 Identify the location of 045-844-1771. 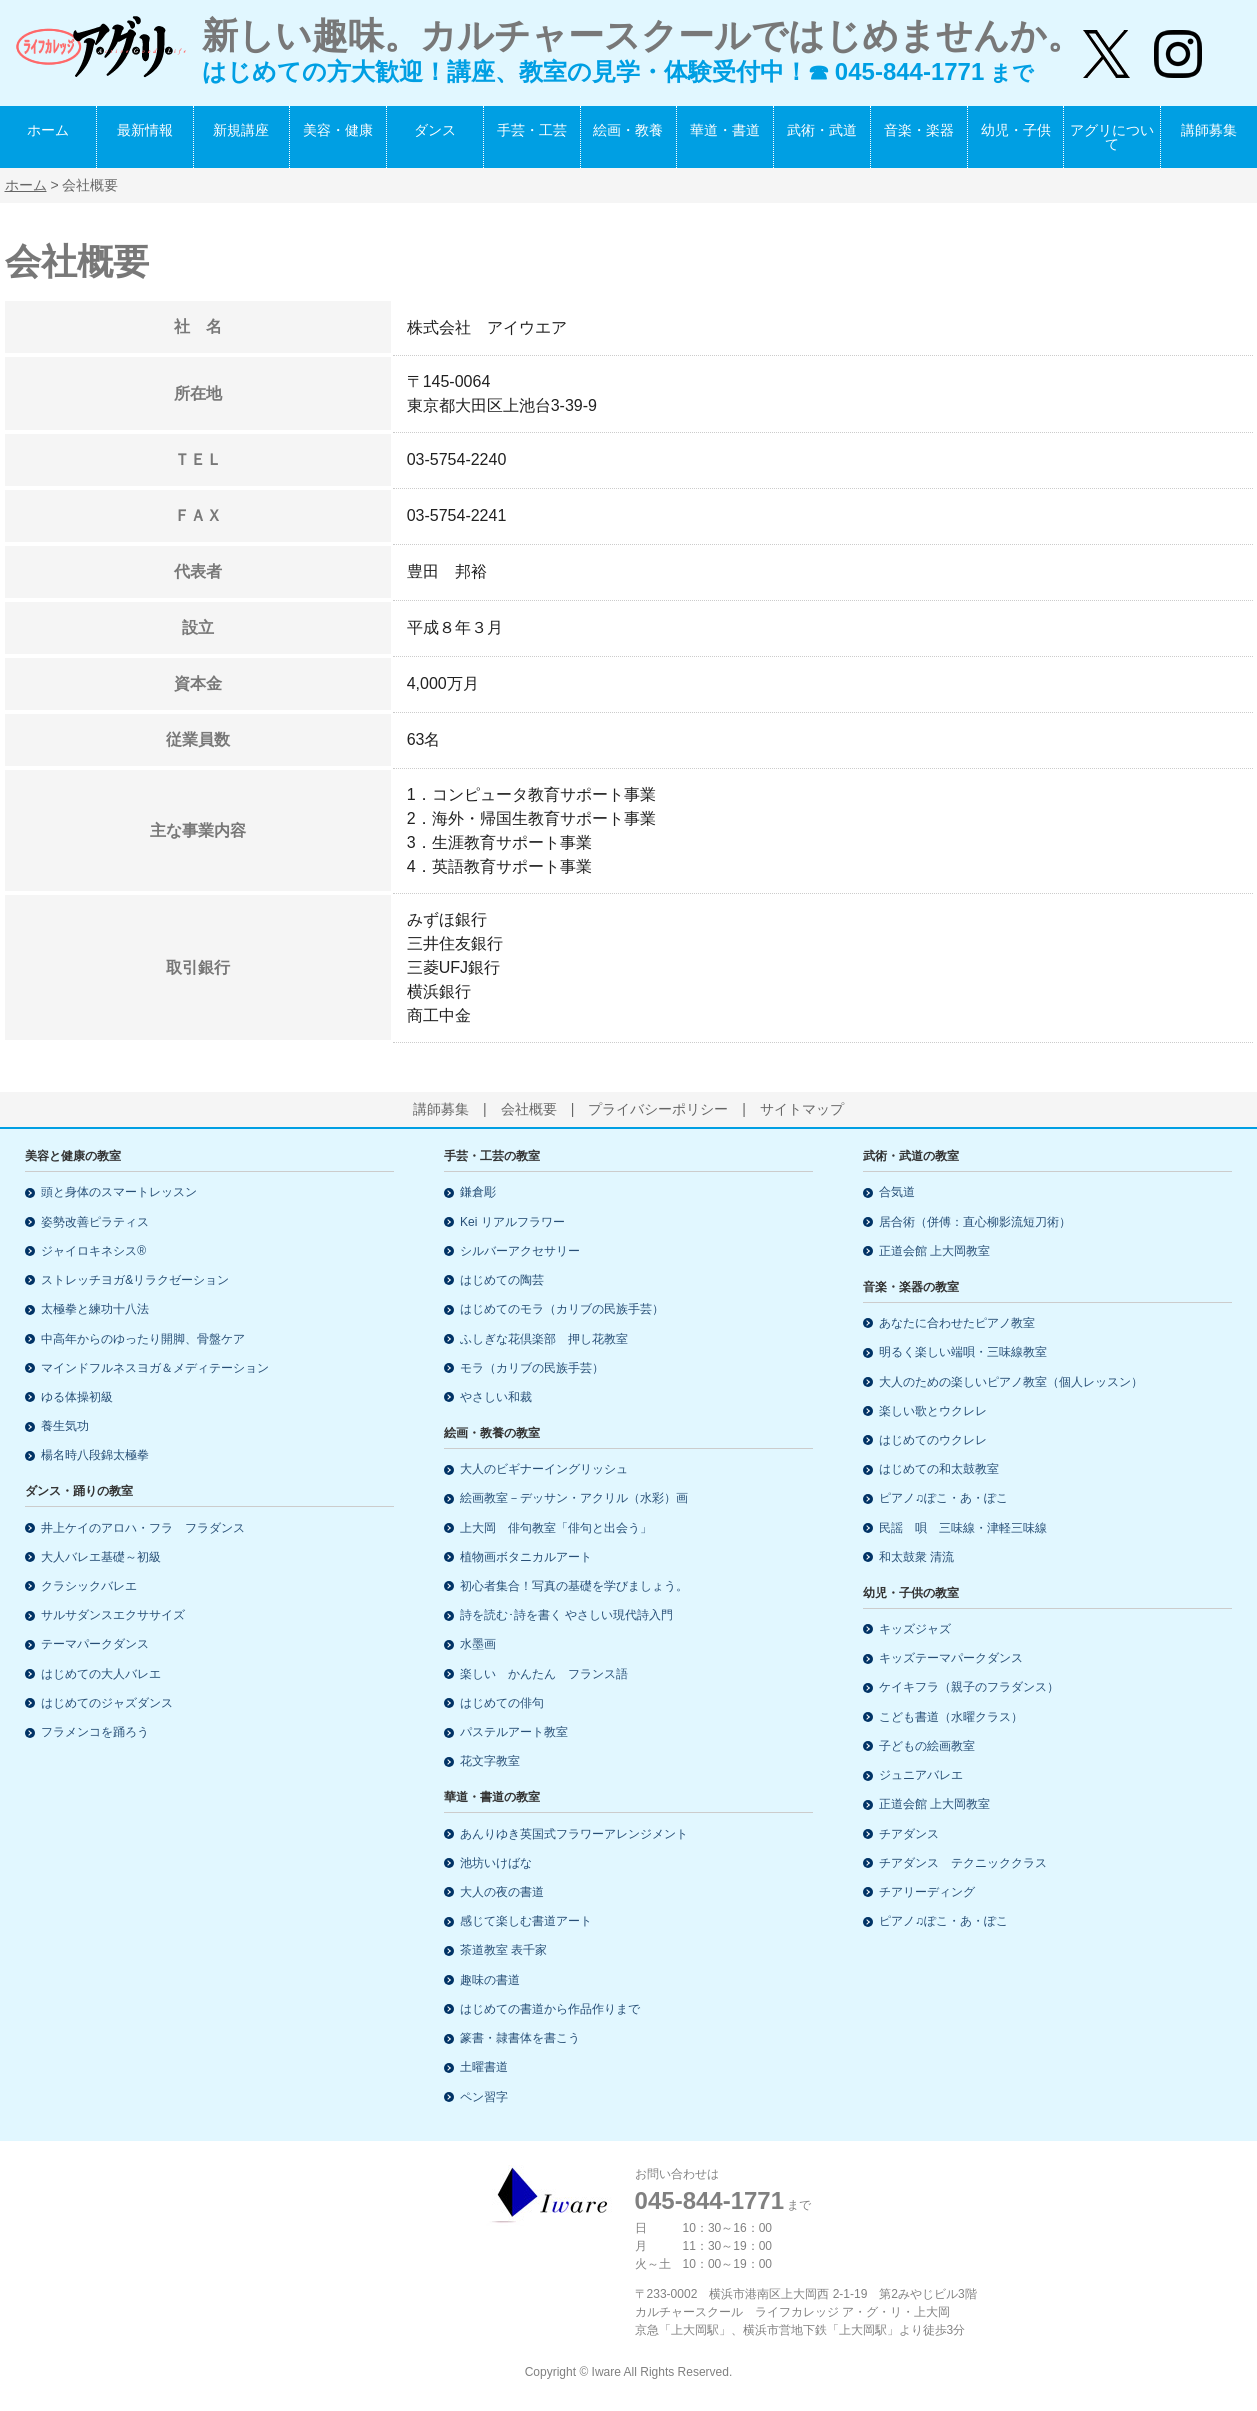
(709, 2200).